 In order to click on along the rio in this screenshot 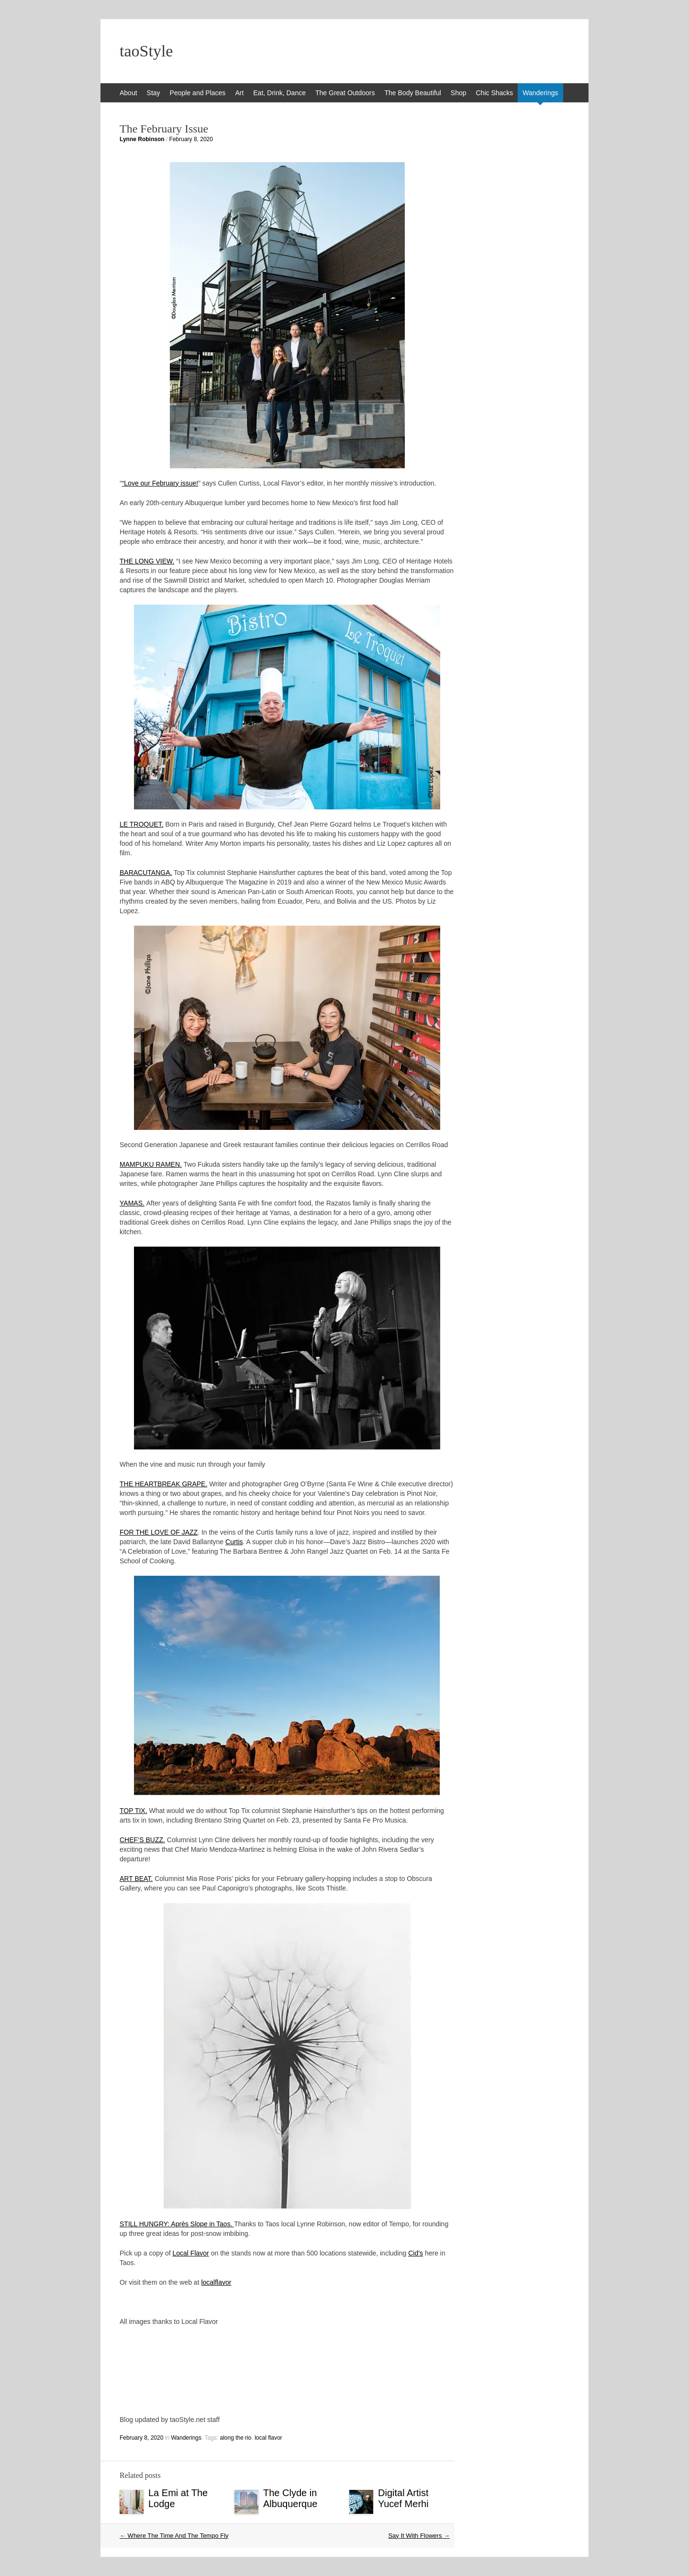, I will do `click(235, 2437)`.